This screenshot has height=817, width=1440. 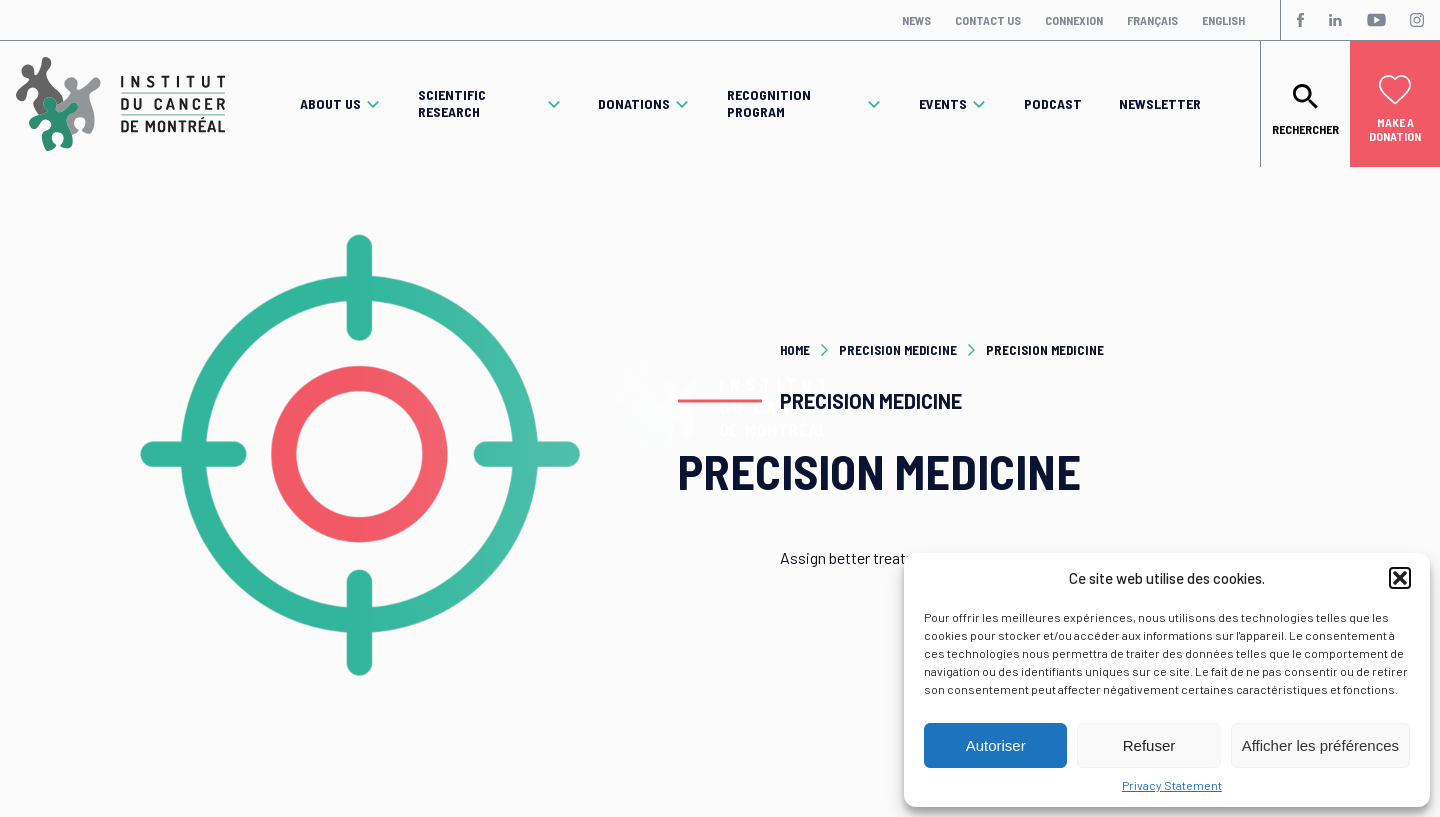 What do you see at coordinates (916, 20) in the screenshot?
I see `News` at bounding box center [916, 20].